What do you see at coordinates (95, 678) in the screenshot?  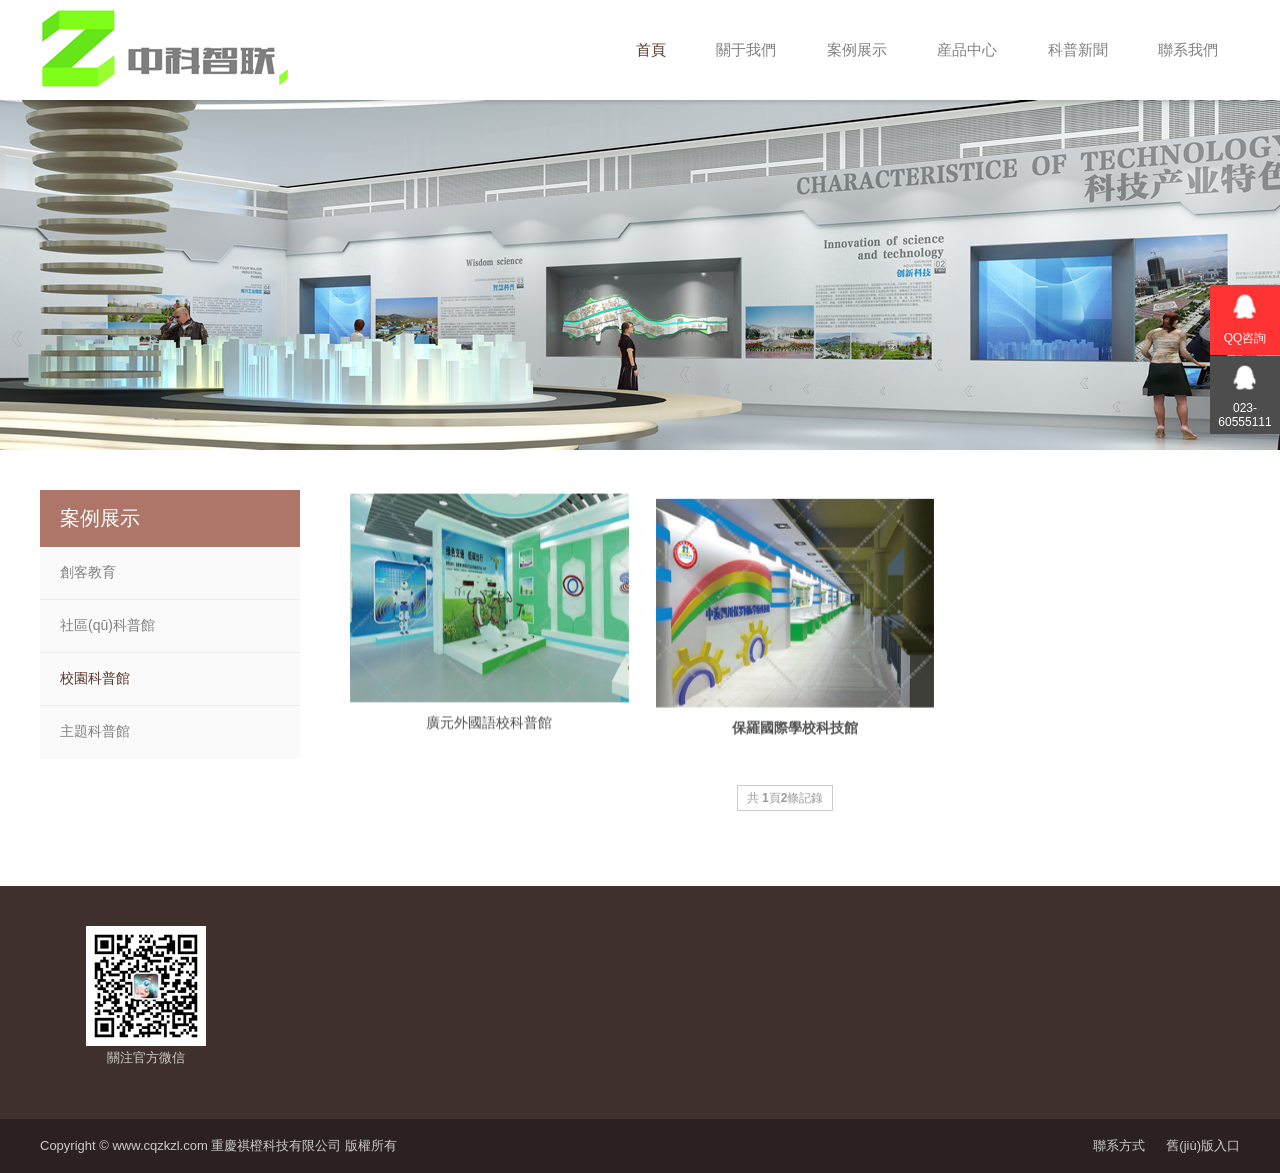 I see `校園科普館` at bounding box center [95, 678].